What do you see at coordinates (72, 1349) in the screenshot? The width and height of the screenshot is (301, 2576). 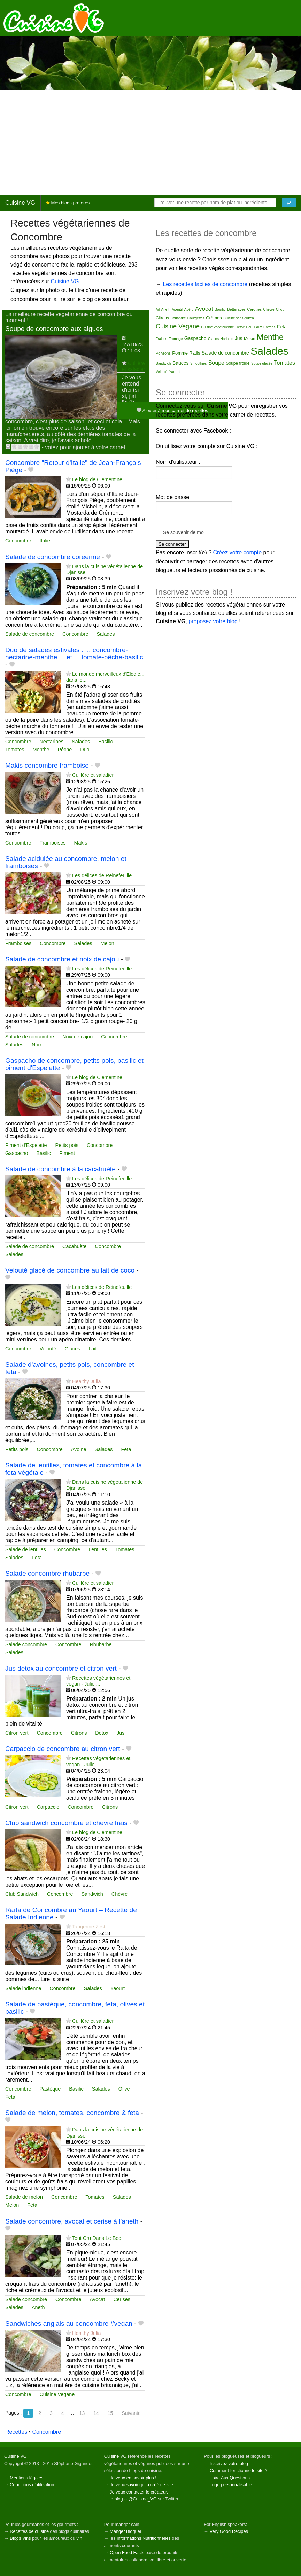 I see `Glaces` at bounding box center [72, 1349].